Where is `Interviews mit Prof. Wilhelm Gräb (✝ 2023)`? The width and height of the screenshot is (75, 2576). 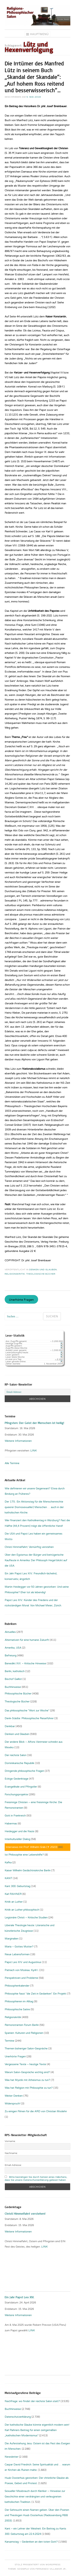
Interviews mit Prof. Wilhelm Gräb (✝ 2023) is located at coordinates (31, 1847).